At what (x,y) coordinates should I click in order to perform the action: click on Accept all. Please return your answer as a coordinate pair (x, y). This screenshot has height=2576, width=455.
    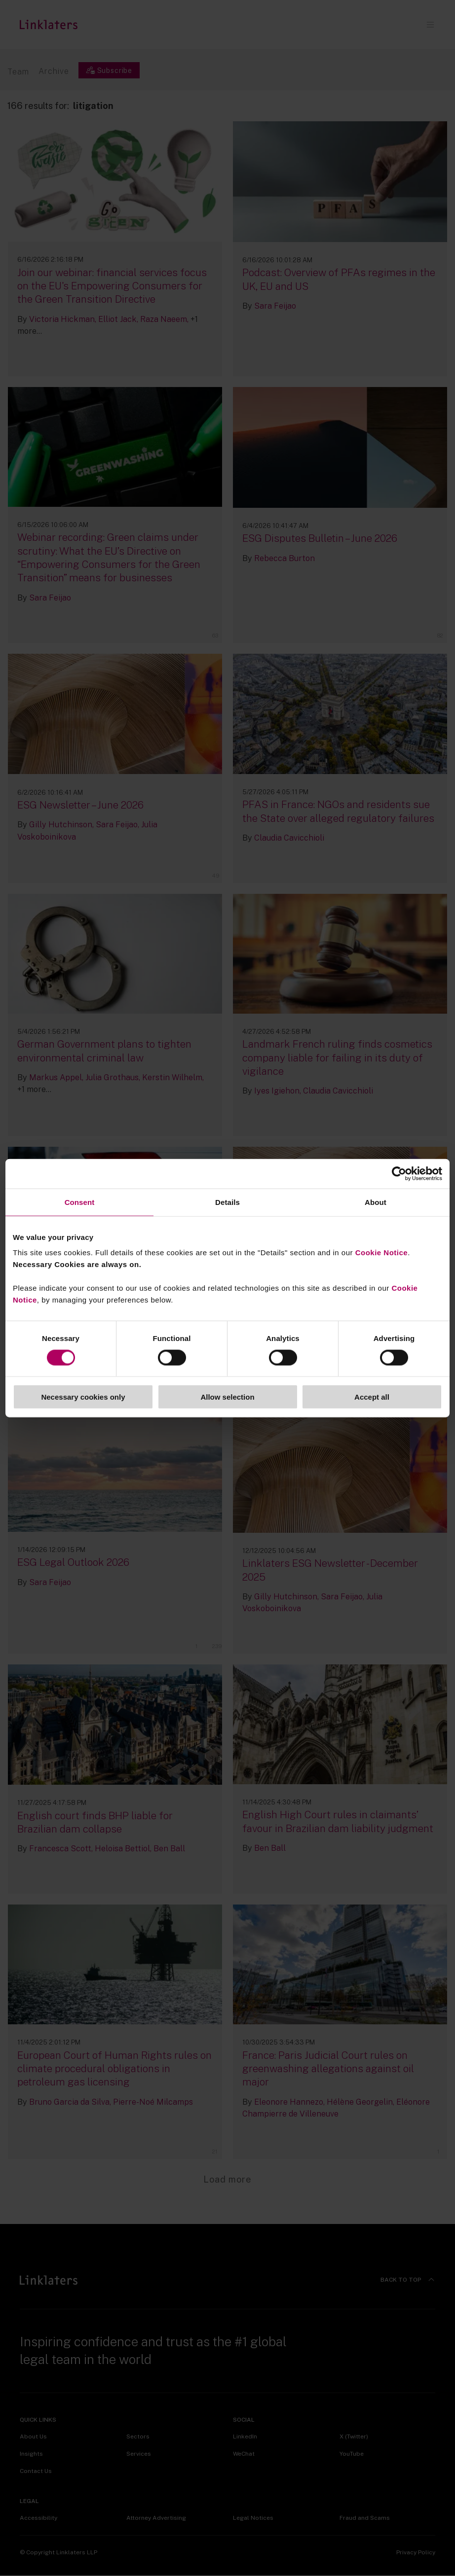
    Looking at the image, I should click on (371, 1397).